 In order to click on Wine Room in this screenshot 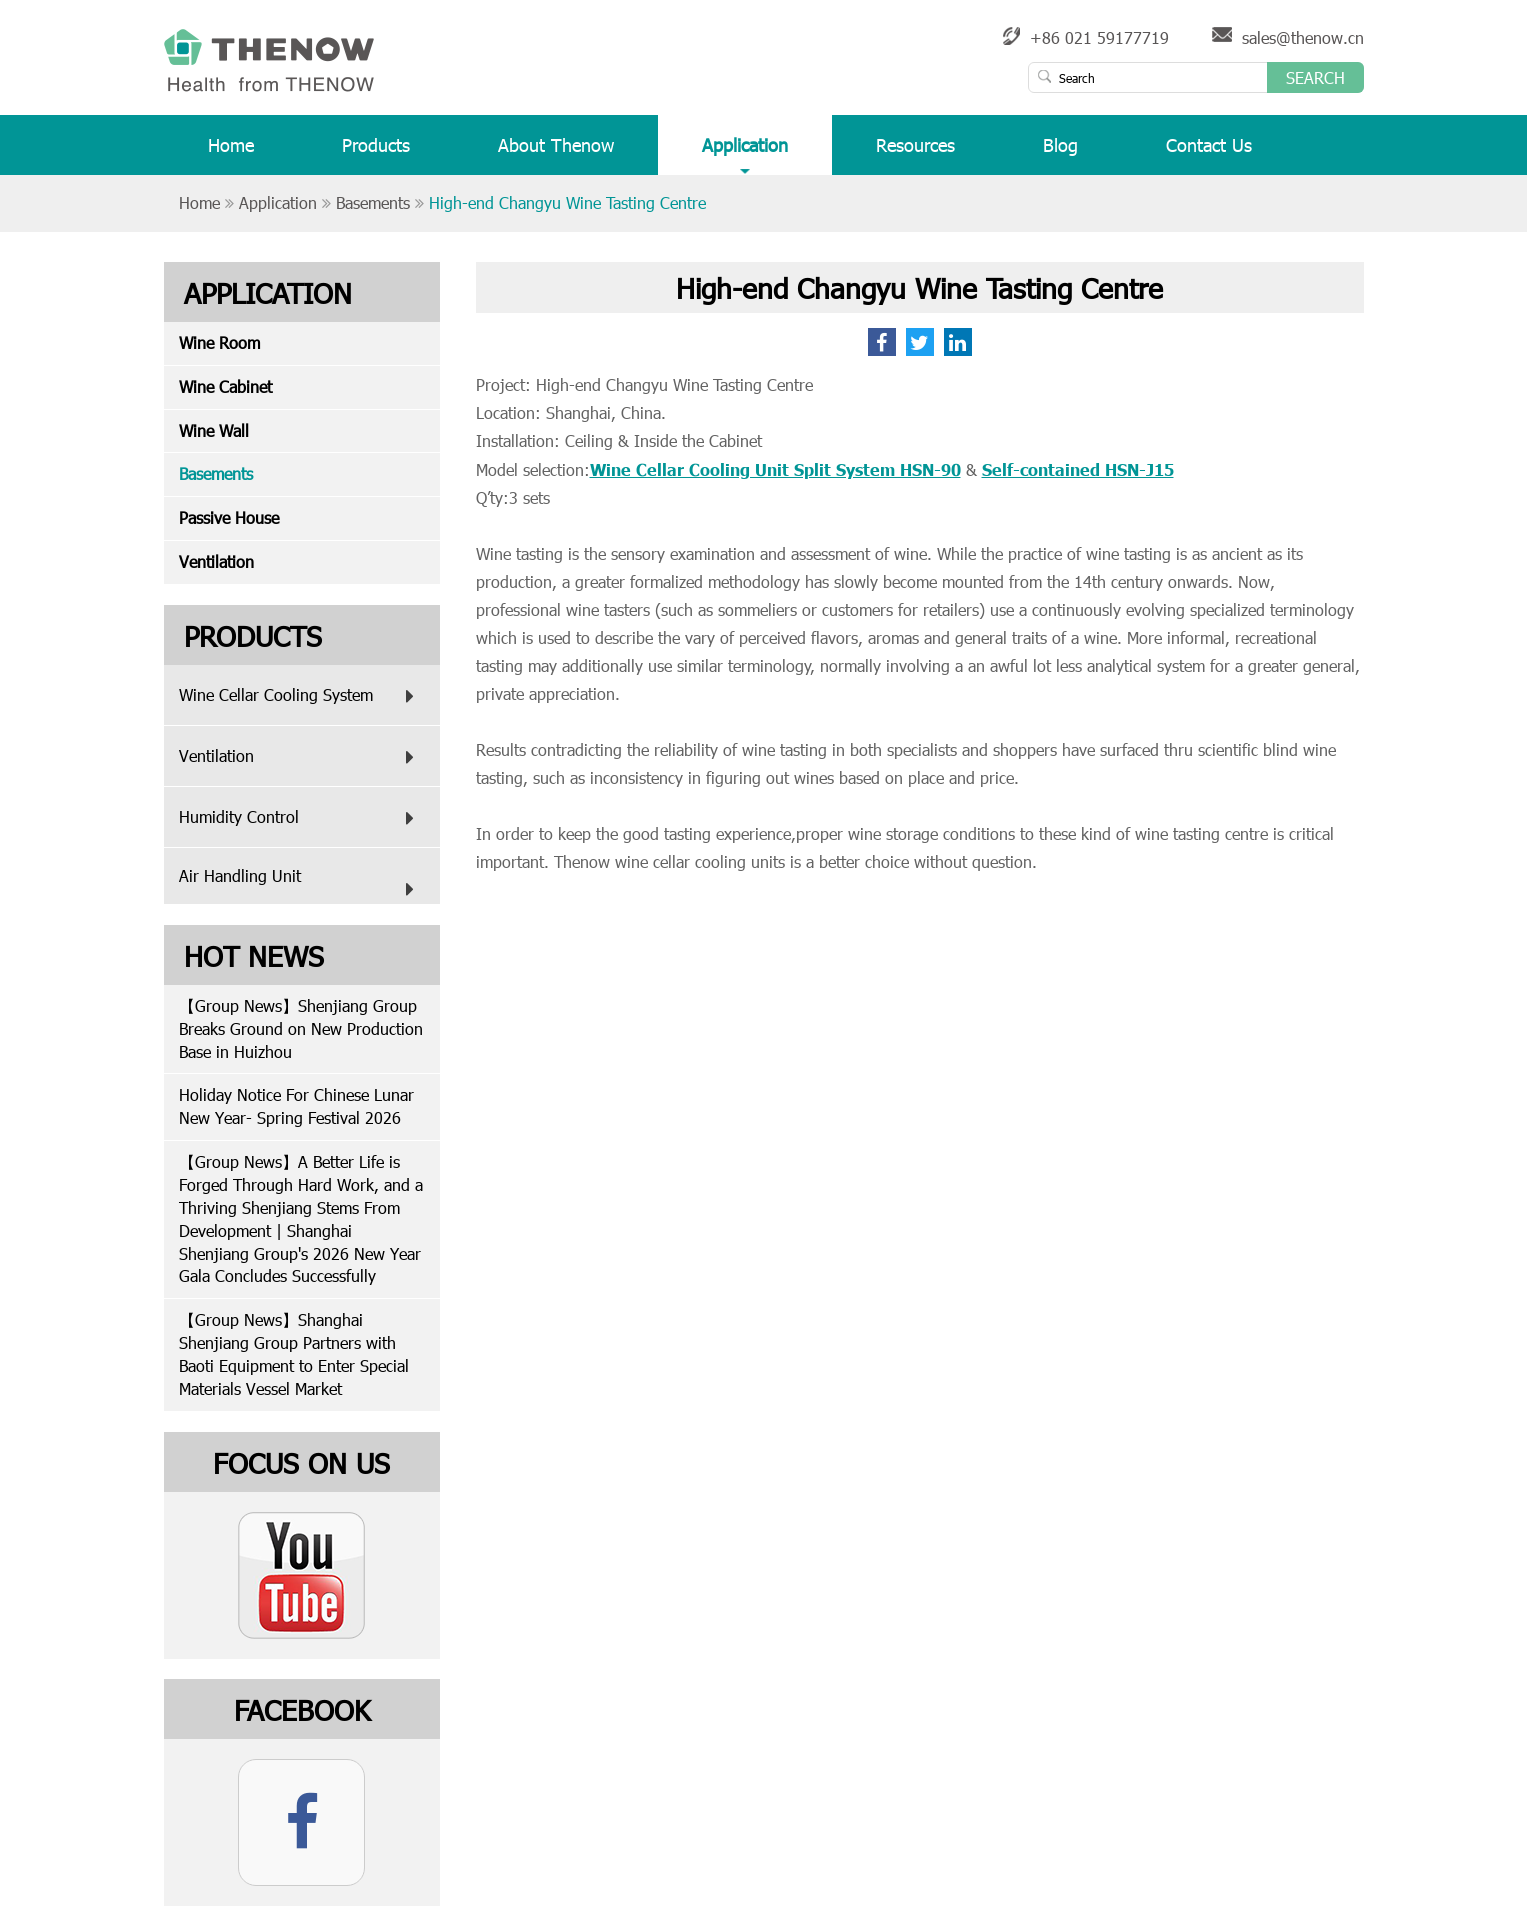, I will do `click(219, 342)`.